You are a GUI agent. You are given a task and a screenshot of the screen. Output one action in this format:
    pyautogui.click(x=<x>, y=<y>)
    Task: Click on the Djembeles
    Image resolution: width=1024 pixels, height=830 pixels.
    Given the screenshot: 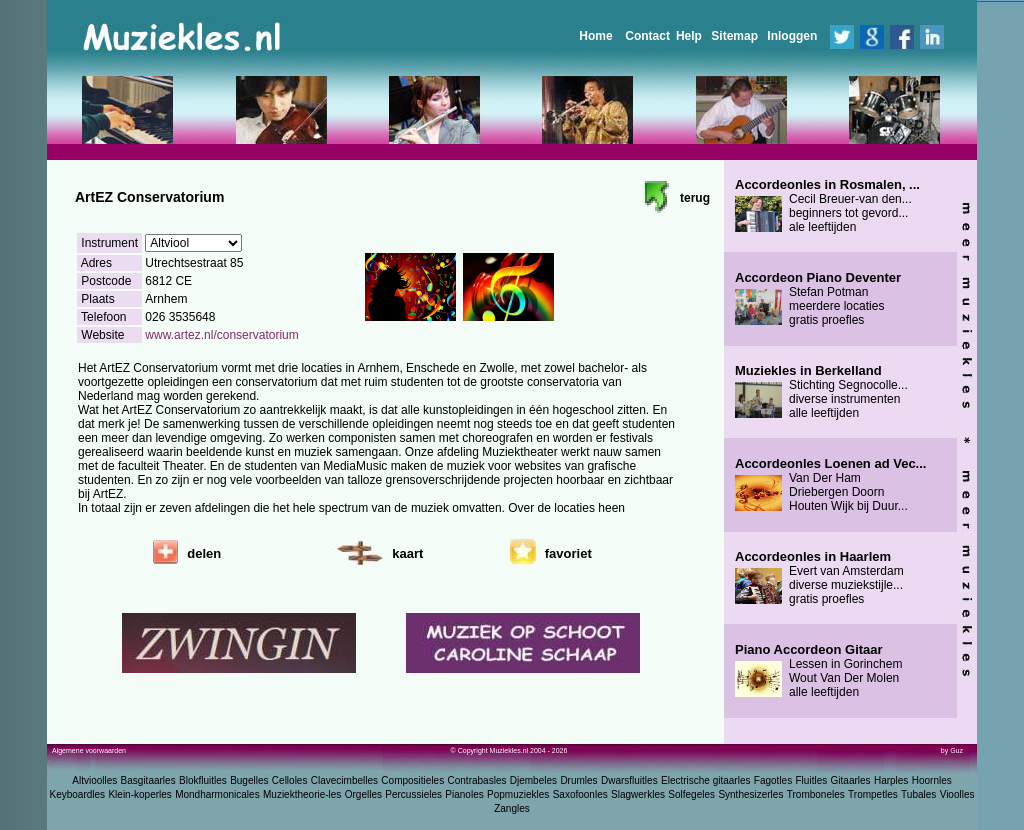 What is the action you would take?
    pyautogui.click(x=533, y=780)
    